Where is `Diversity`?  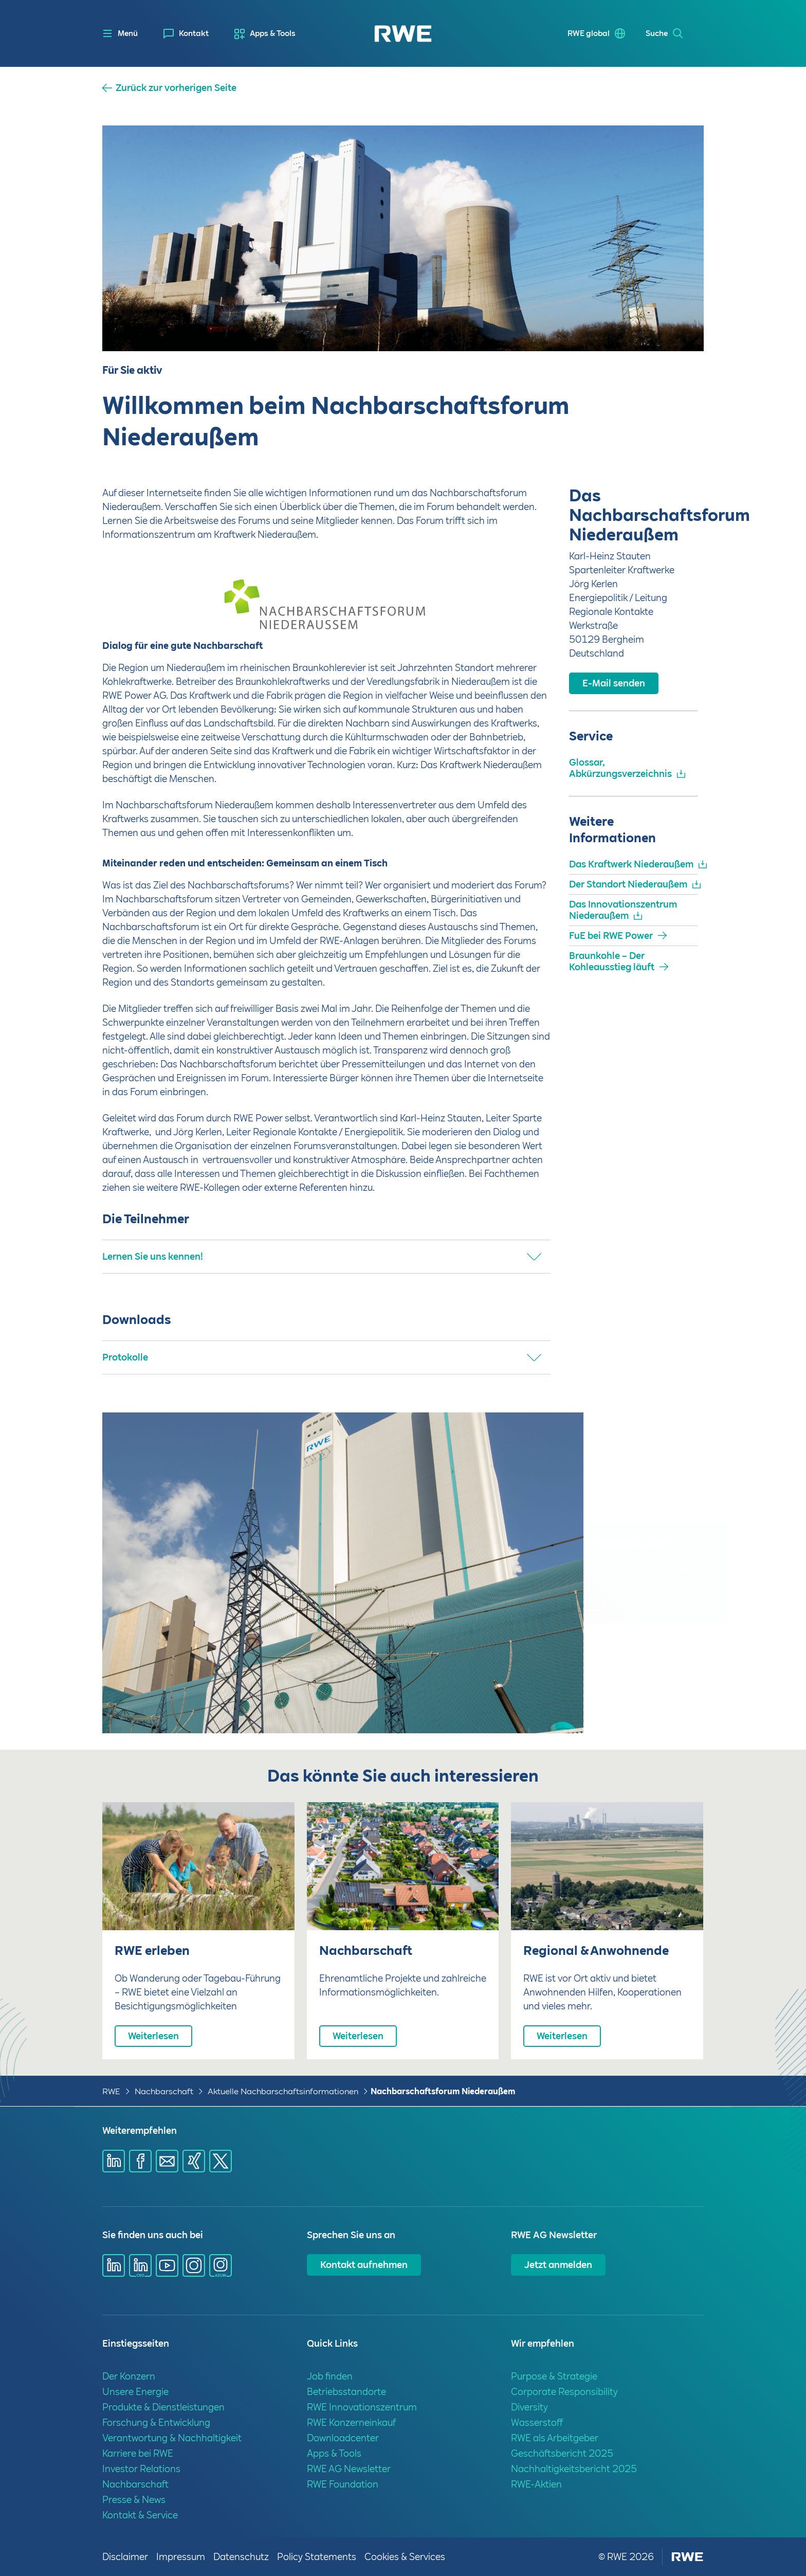 Diversity is located at coordinates (529, 2407).